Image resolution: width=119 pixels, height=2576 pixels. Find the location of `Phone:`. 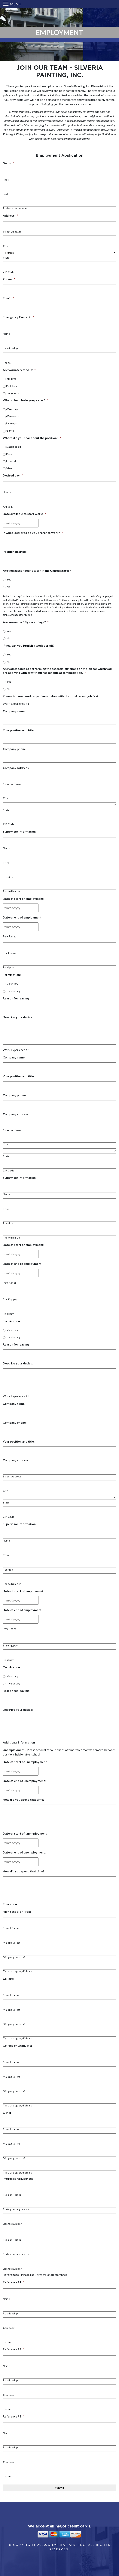

Phone: is located at coordinates (9, 279).